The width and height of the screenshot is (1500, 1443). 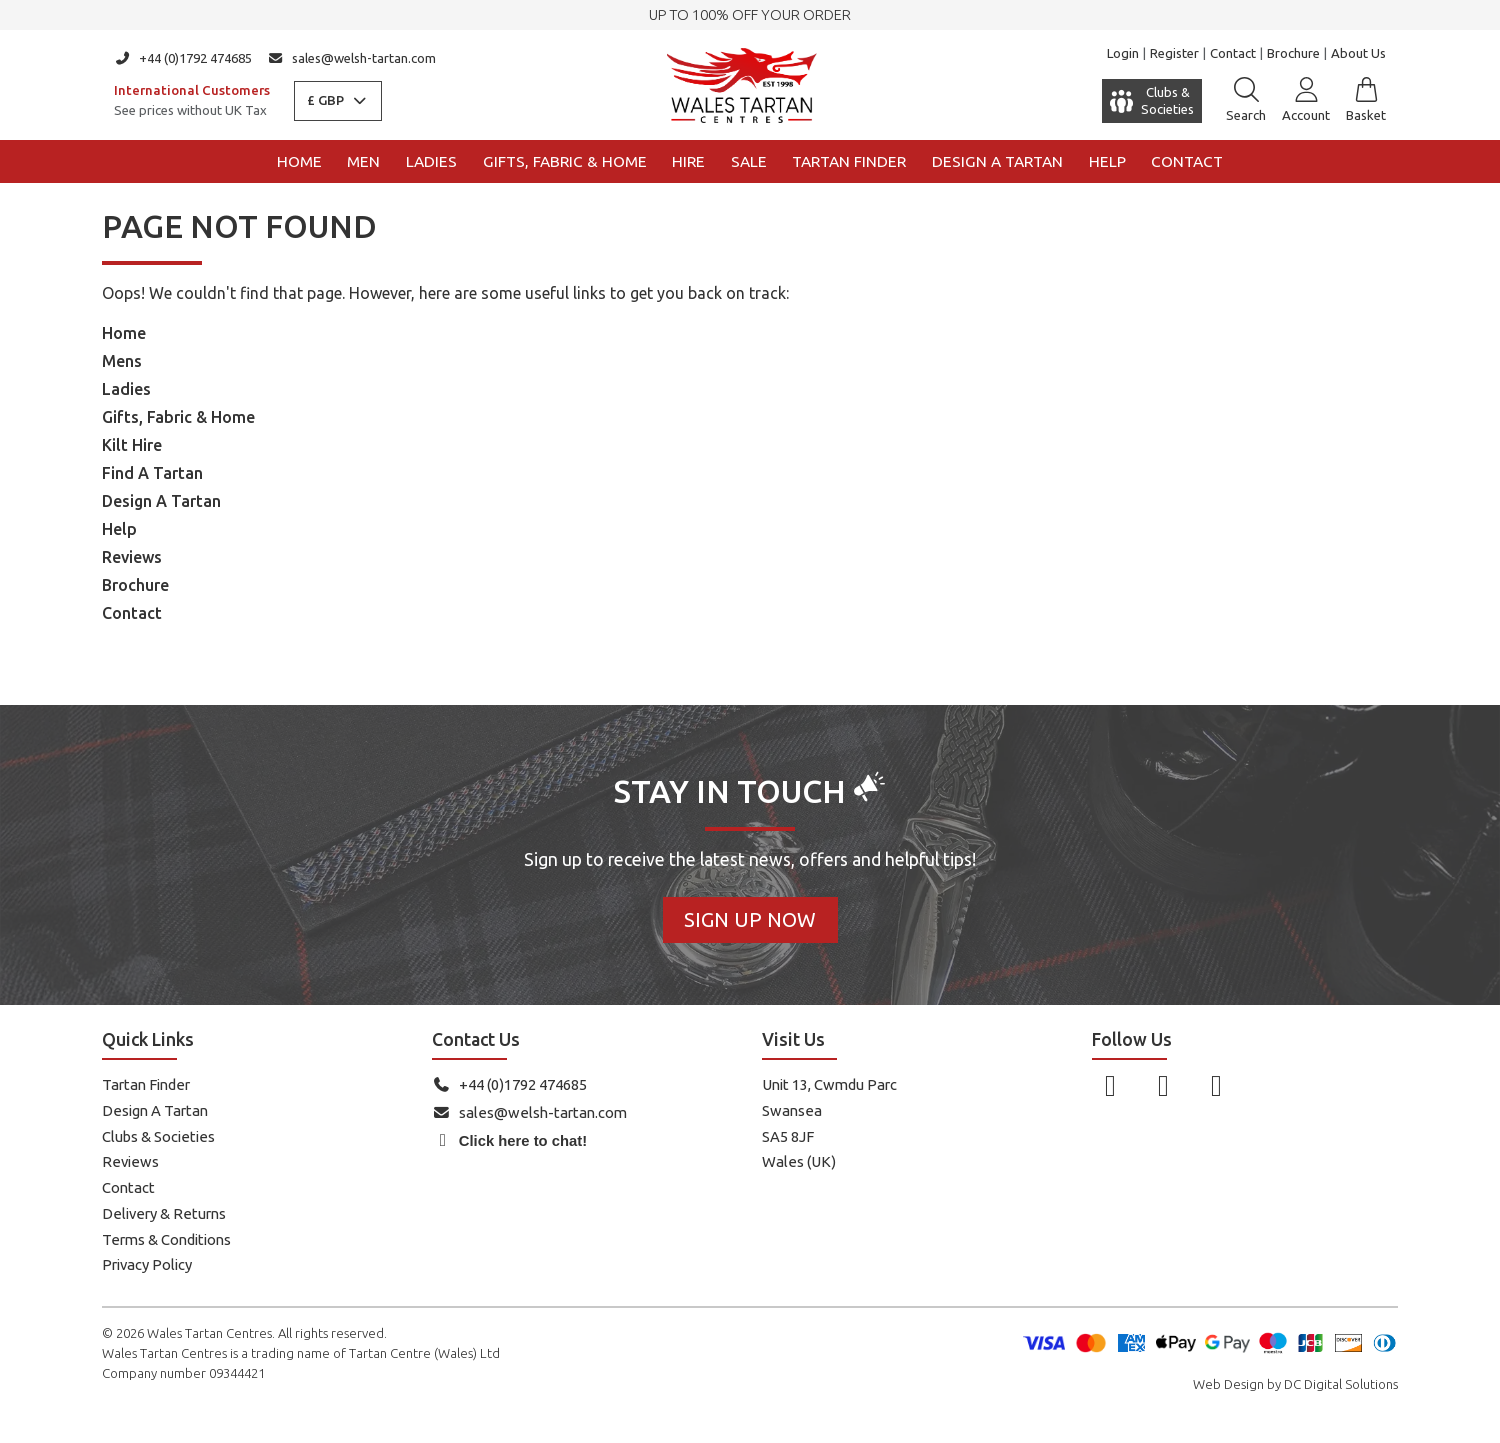 What do you see at coordinates (431, 161) in the screenshot?
I see `Ladies` at bounding box center [431, 161].